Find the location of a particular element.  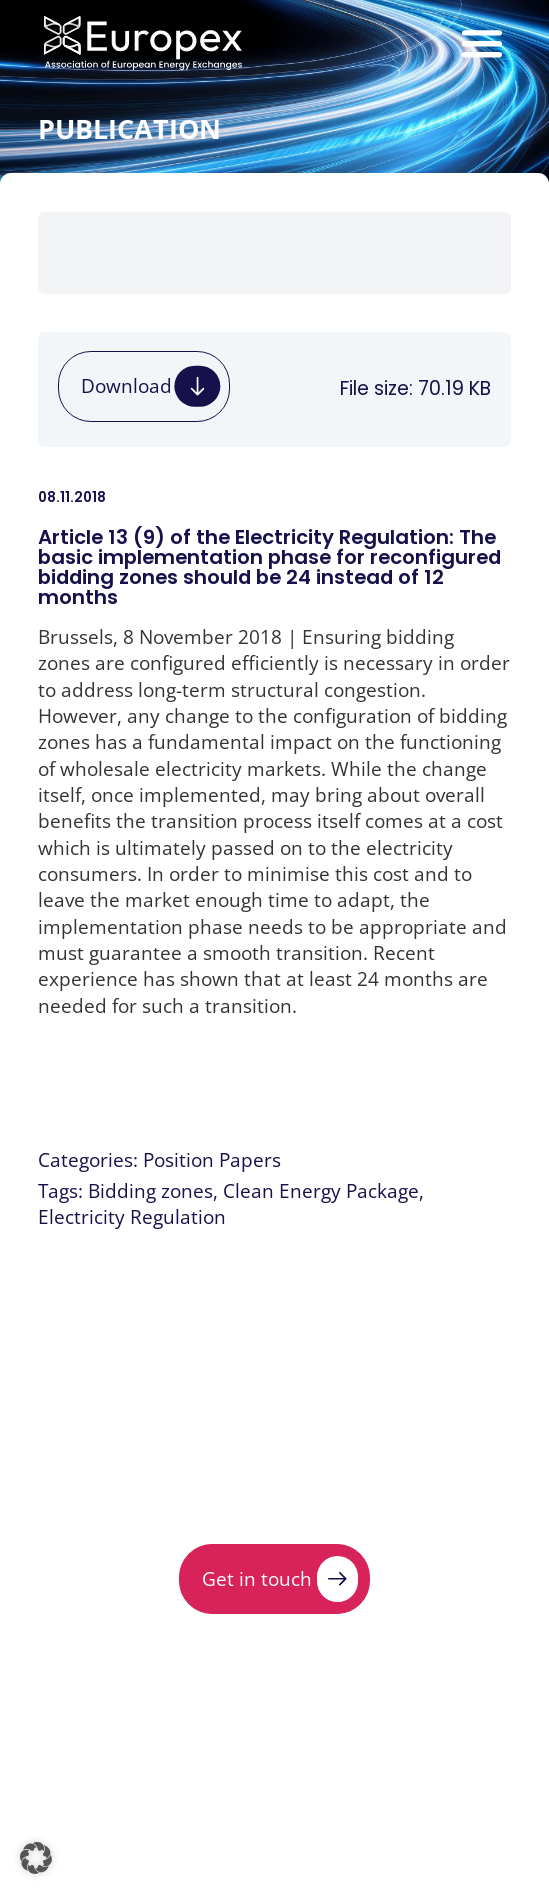

Electricity Regulation is located at coordinates (132, 1216).